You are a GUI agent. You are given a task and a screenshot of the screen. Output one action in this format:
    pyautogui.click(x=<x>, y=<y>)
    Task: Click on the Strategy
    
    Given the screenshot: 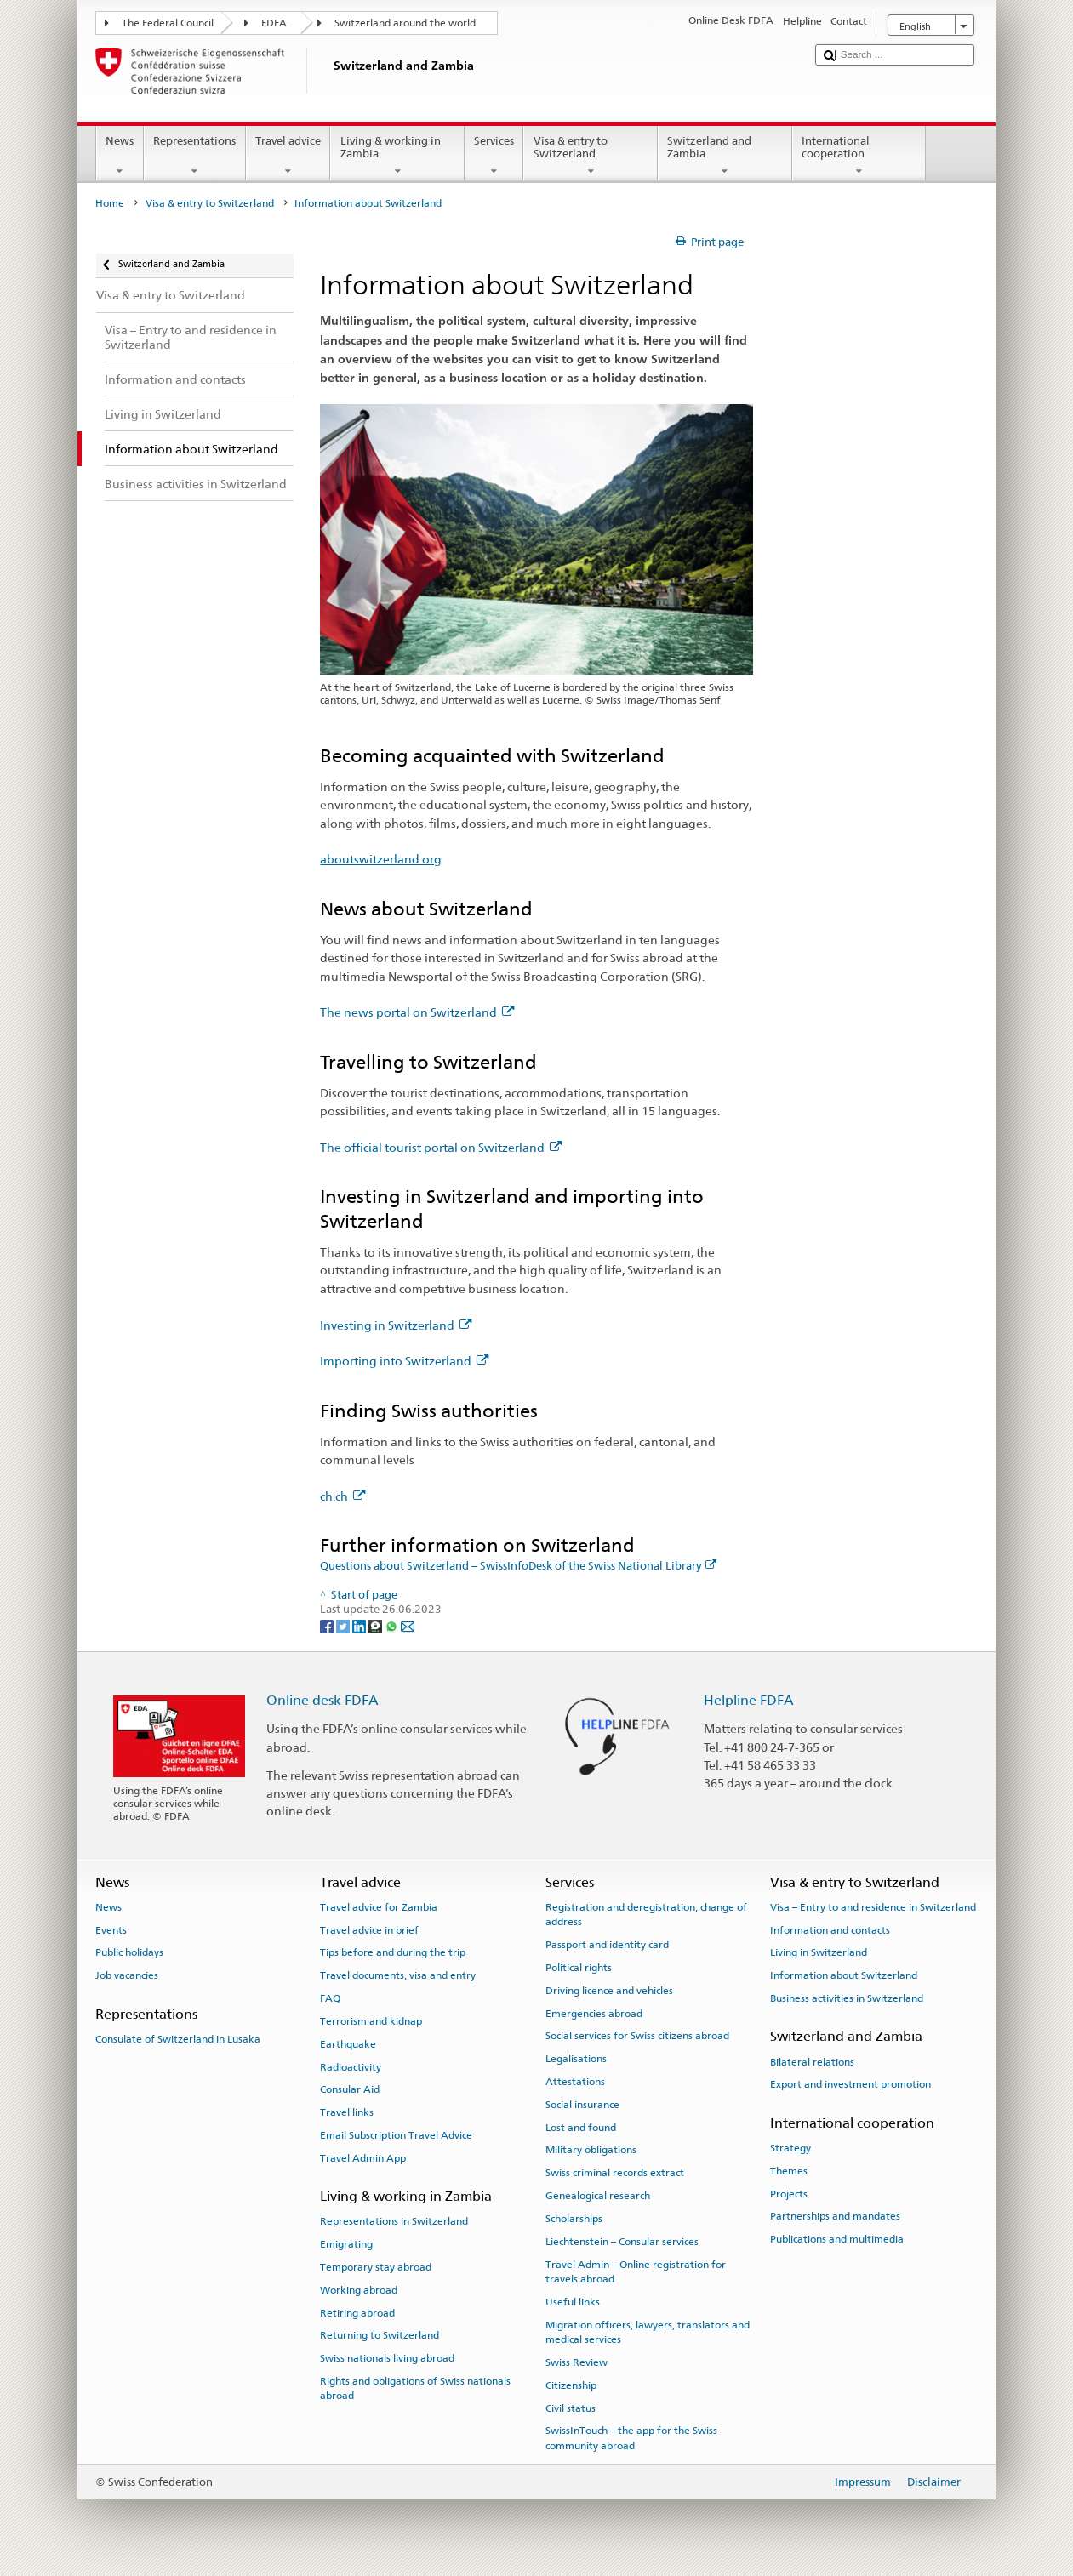 What is the action you would take?
    pyautogui.click(x=790, y=2148)
    